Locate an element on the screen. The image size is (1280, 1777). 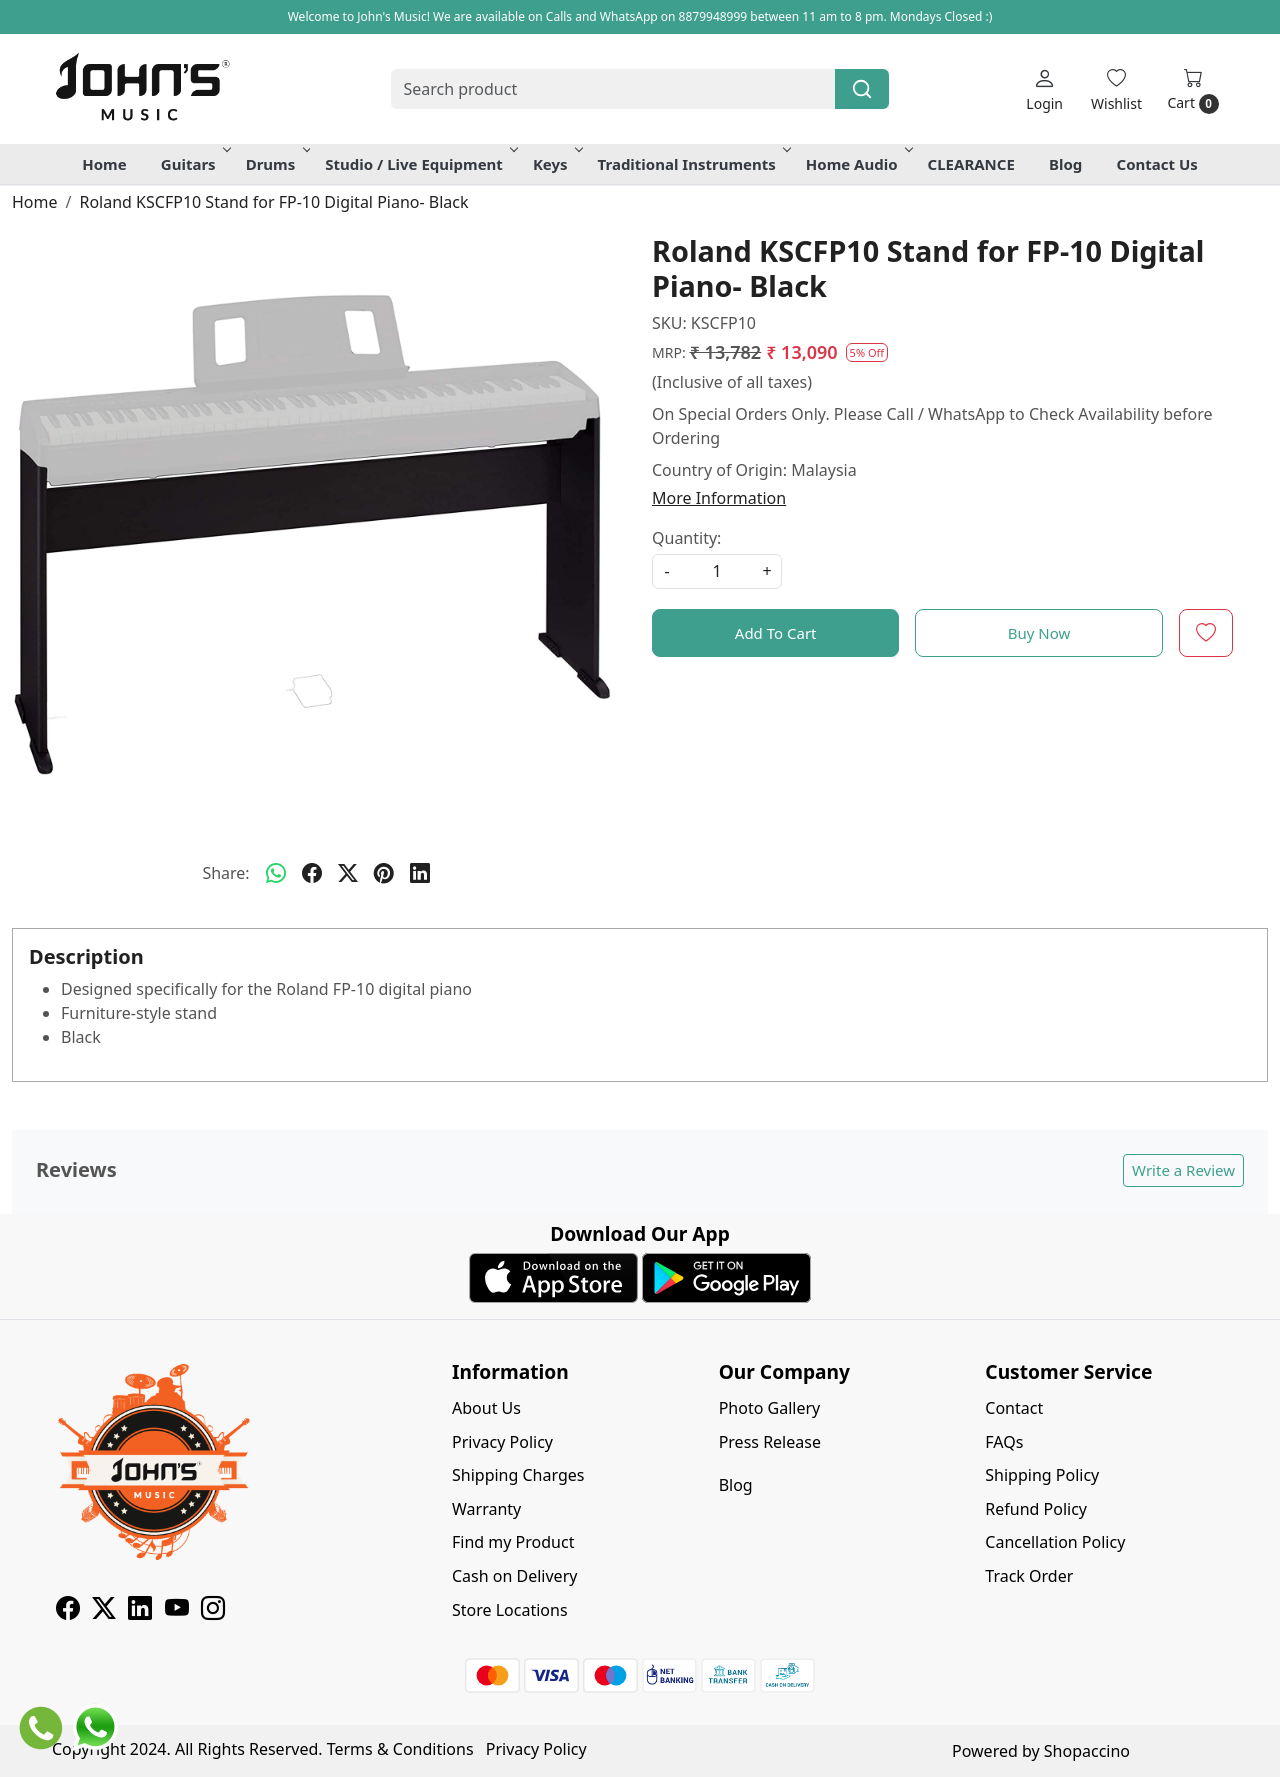
Warranty is located at coordinates (486, 1509).